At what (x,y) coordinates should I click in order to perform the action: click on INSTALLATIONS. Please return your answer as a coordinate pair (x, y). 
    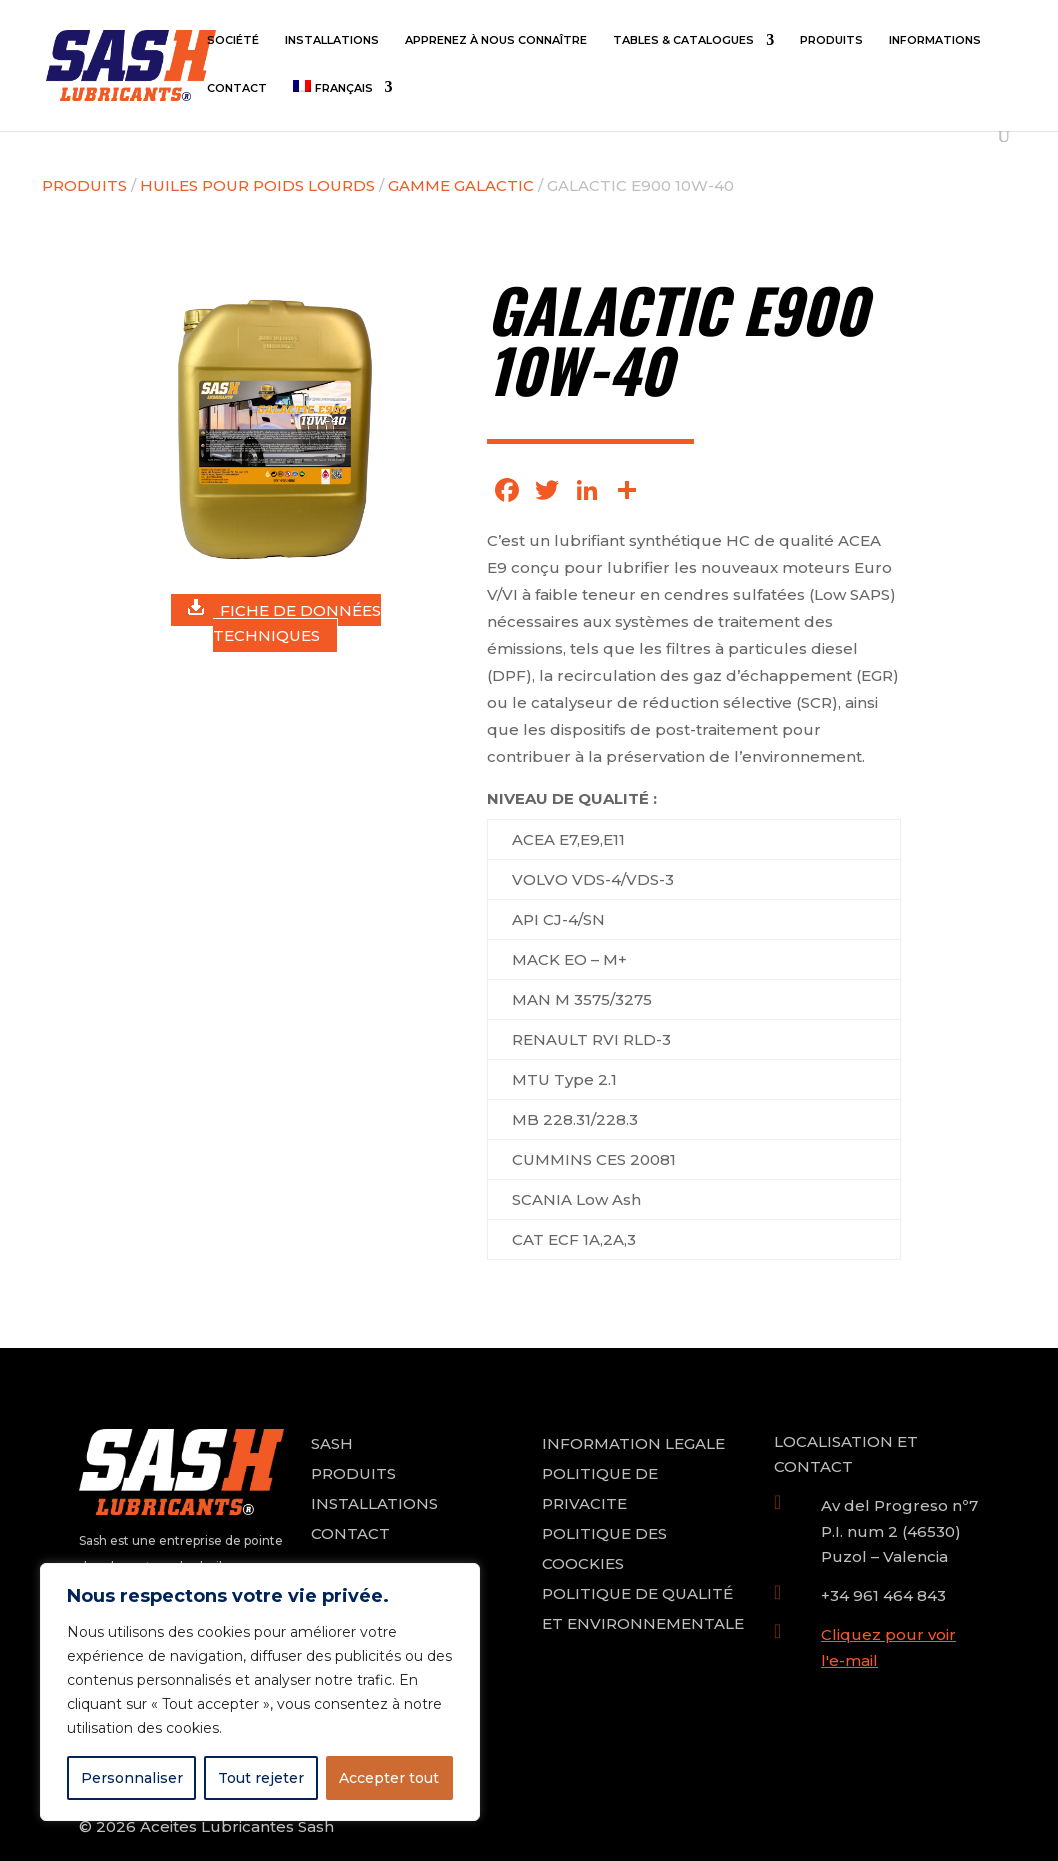
    Looking at the image, I should click on (374, 1503).